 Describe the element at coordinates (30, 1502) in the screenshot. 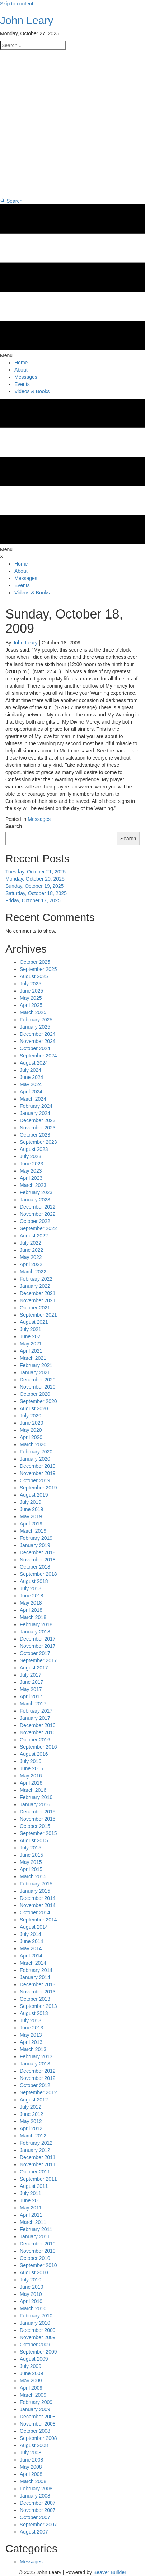

I see `July 2019` at that location.